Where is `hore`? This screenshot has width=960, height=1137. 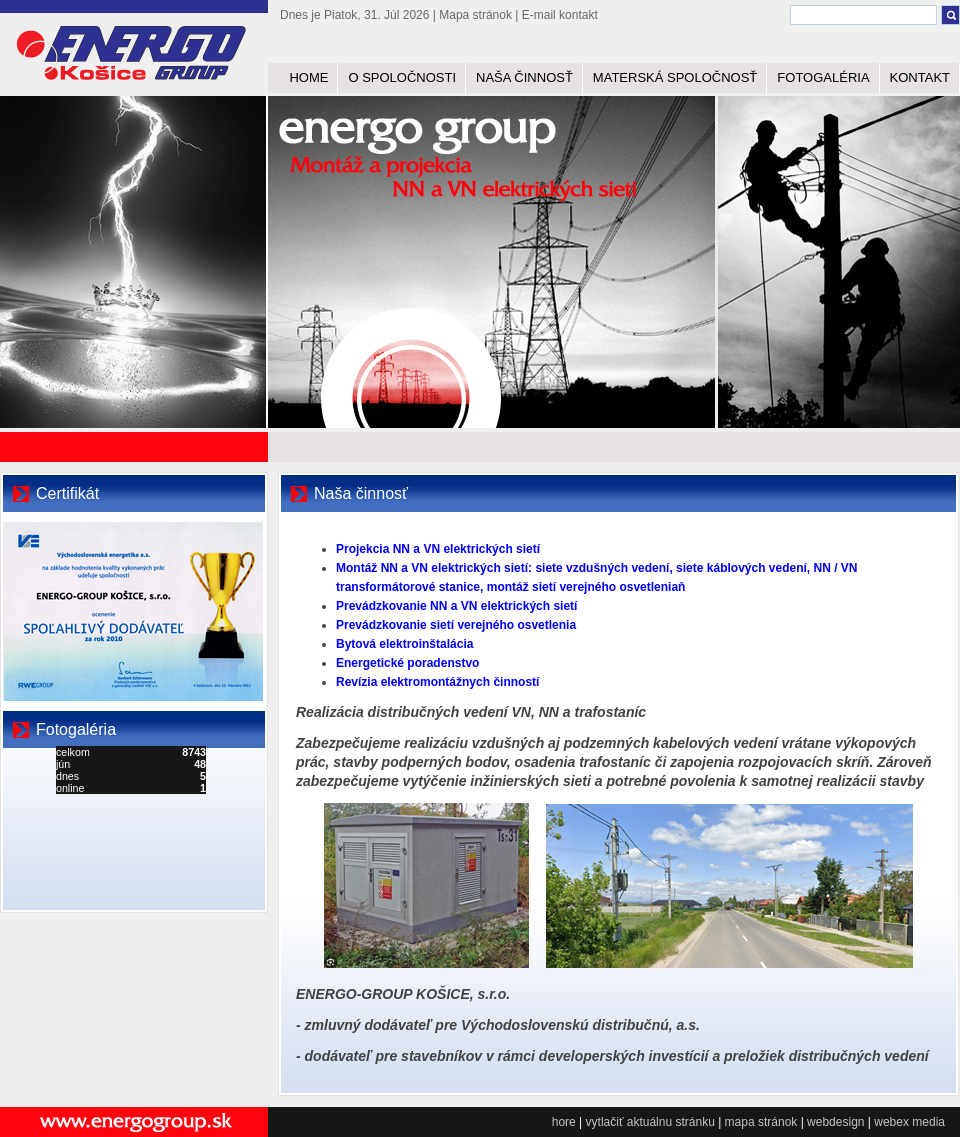
hore is located at coordinates (564, 1122).